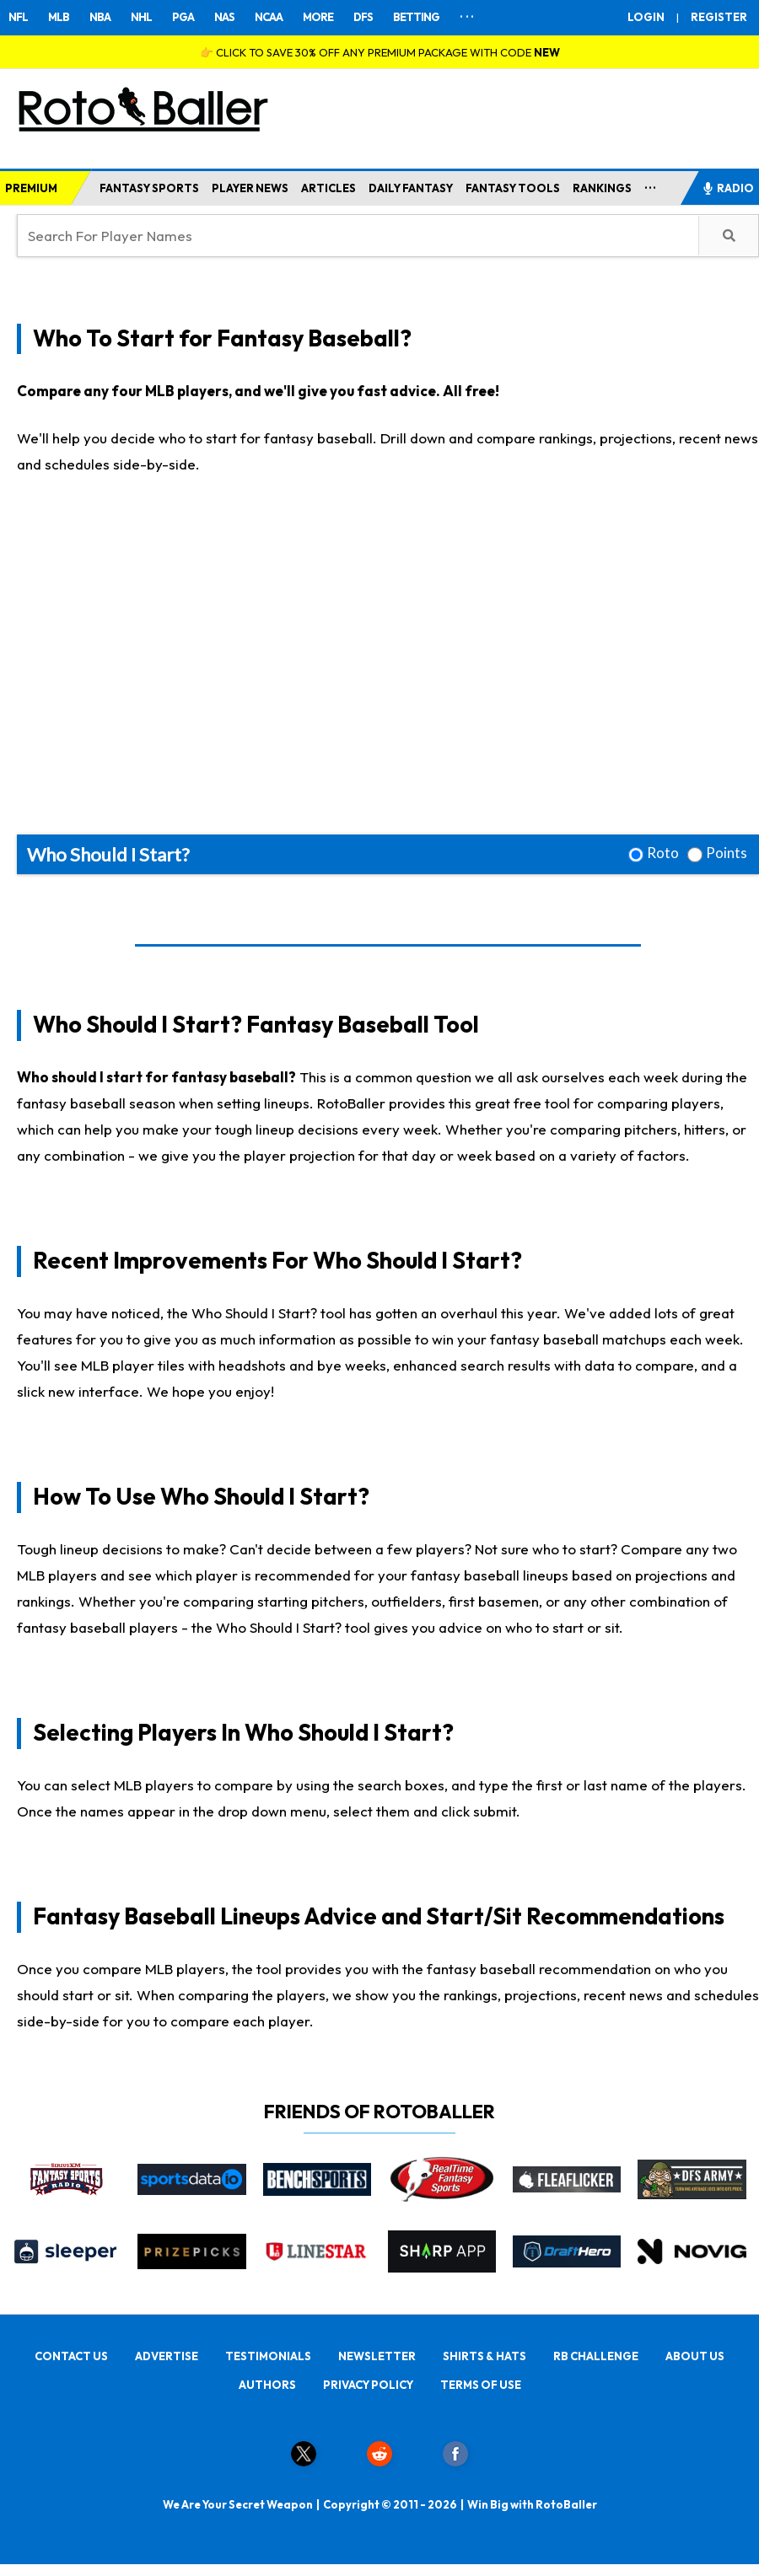  What do you see at coordinates (250, 188) in the screenshot?
I see `PLAYER NEWS` at bounding box center [250, 188].